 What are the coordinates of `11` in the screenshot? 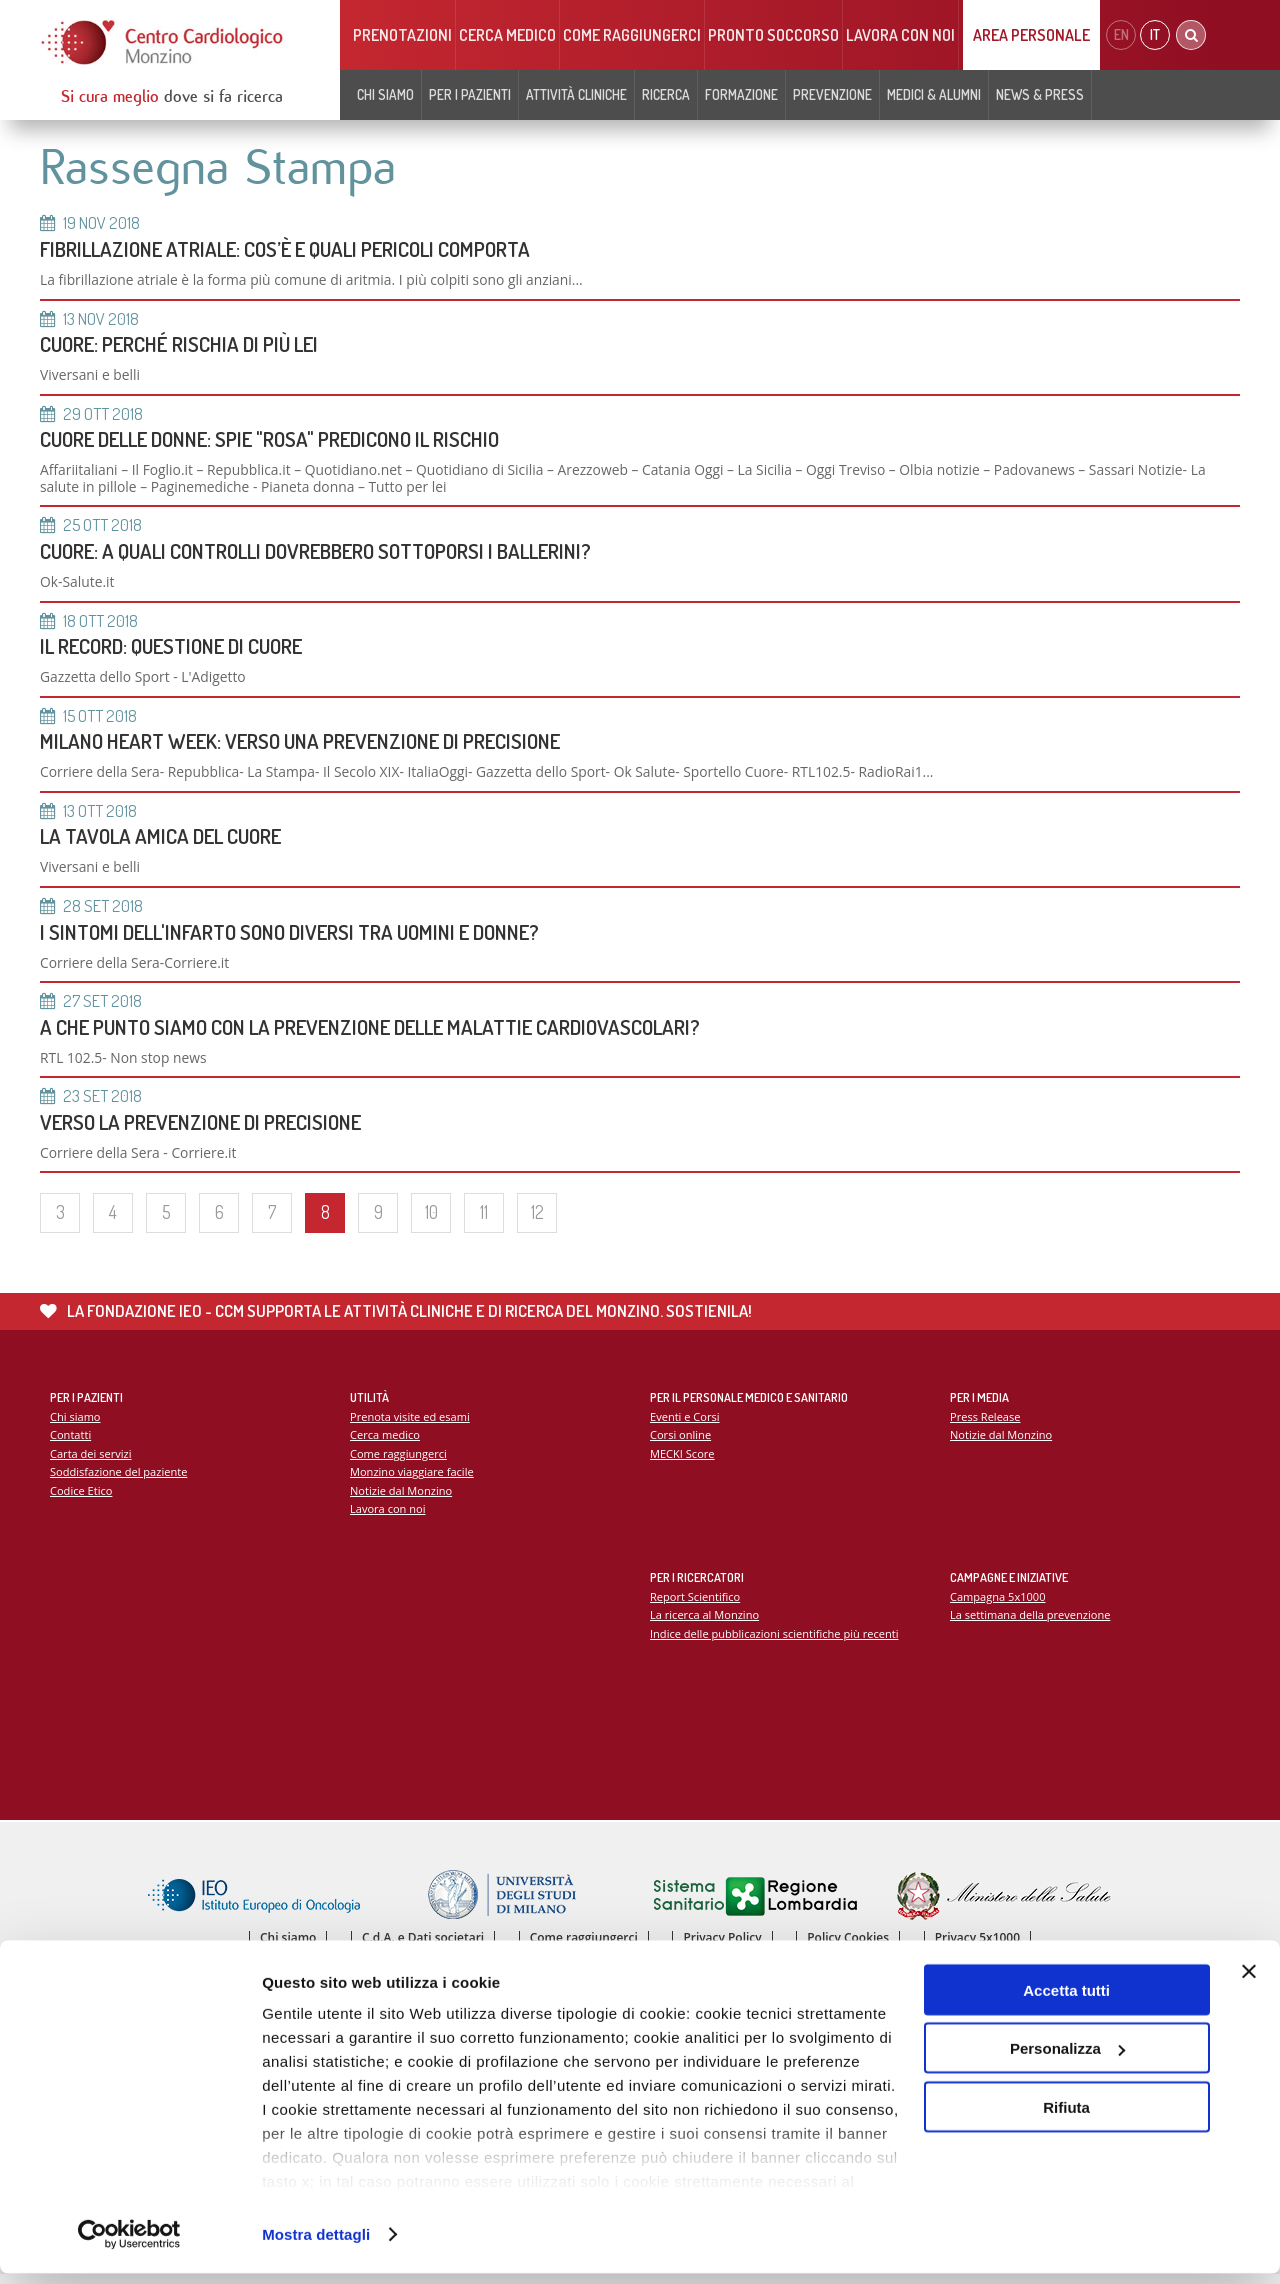 It's located at (484, 1220).